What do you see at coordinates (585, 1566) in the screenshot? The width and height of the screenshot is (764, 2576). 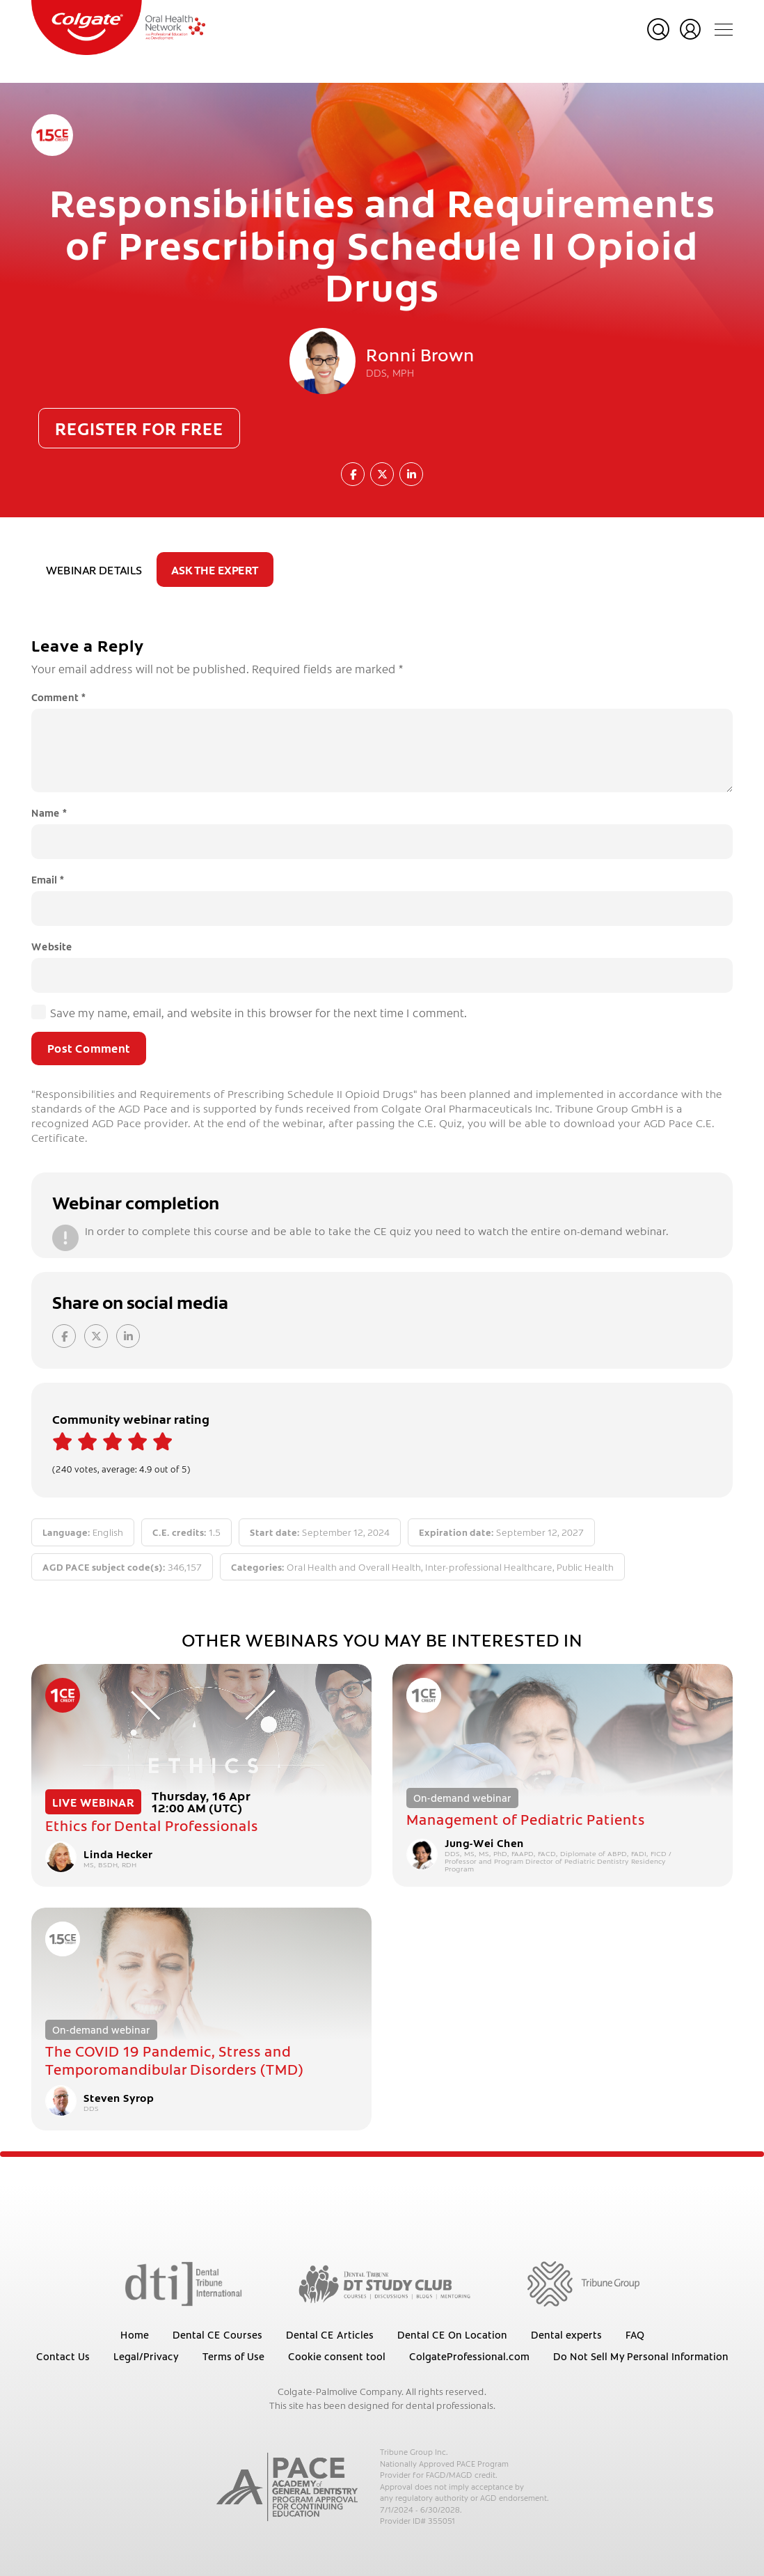 I see `Public Health` at bounding box center [585, 1566].